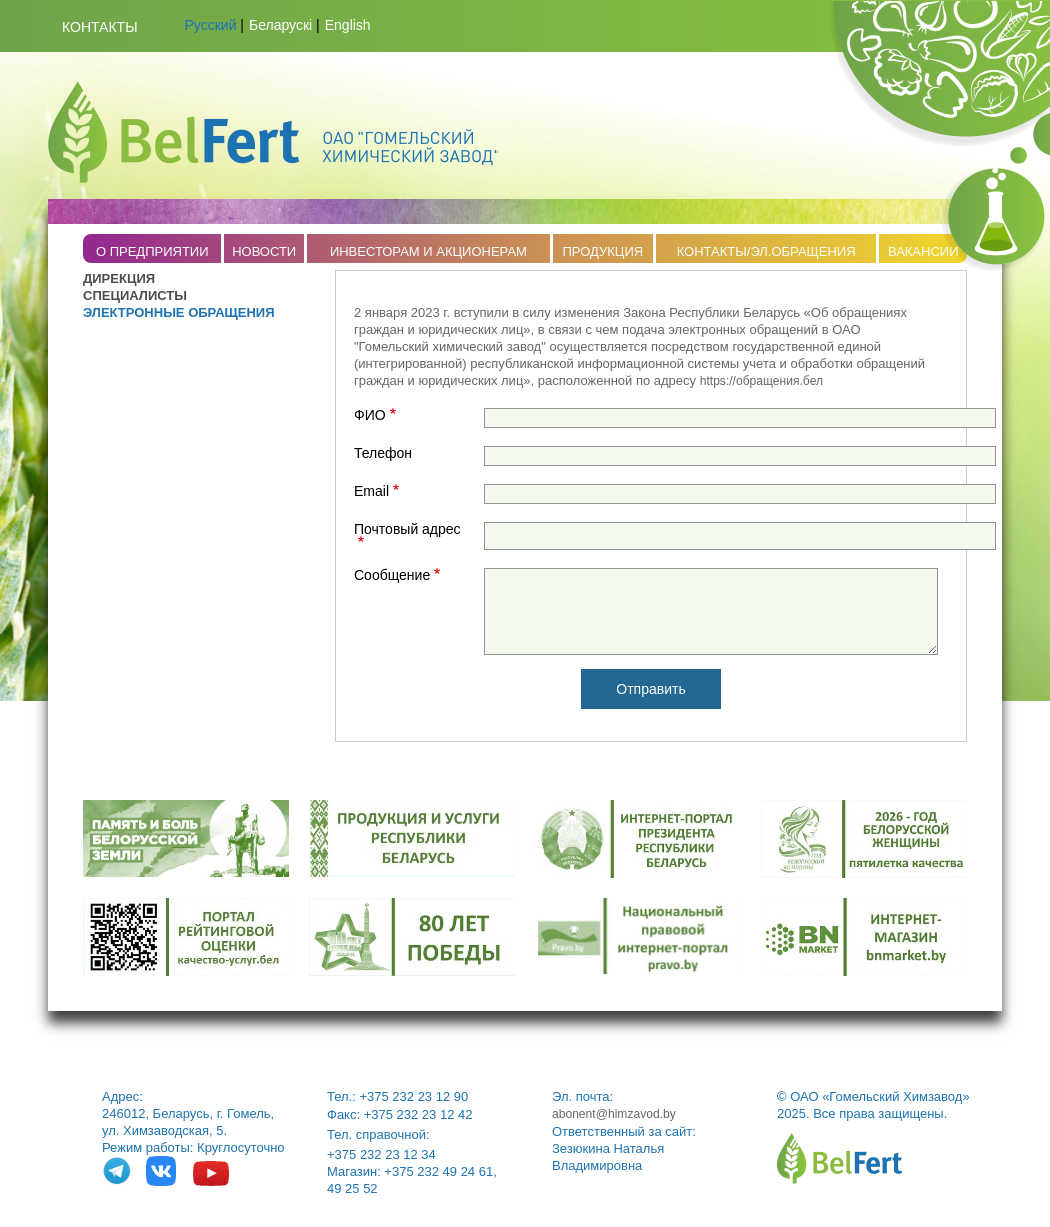  I want to click on ФИО, so click(370, 415).